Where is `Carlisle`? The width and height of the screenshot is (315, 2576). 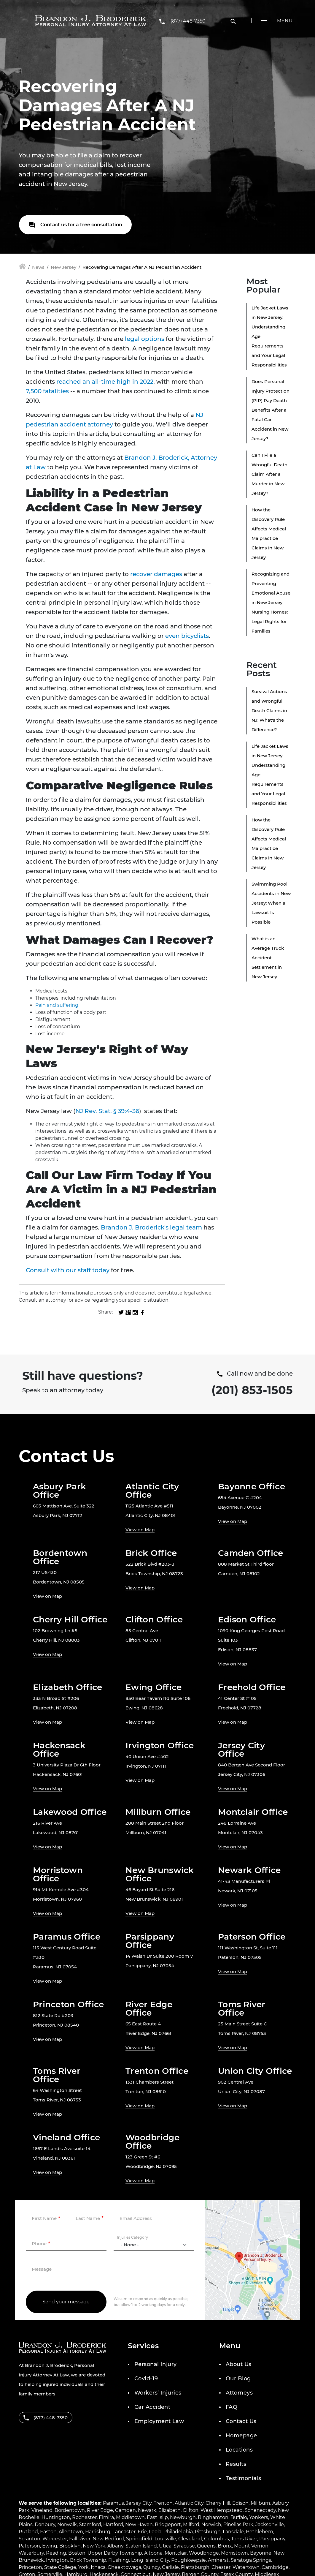
Carlisle is located at coordinates (170, 2567).